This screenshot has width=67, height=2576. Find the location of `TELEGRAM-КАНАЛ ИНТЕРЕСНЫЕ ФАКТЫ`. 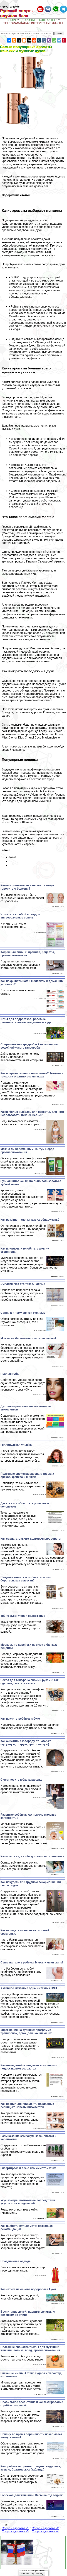

TELEGRAM-КАНАЛ ИНТЕРЕСНЫЕ ФАКТЫ is located at coordinates (33, 23).